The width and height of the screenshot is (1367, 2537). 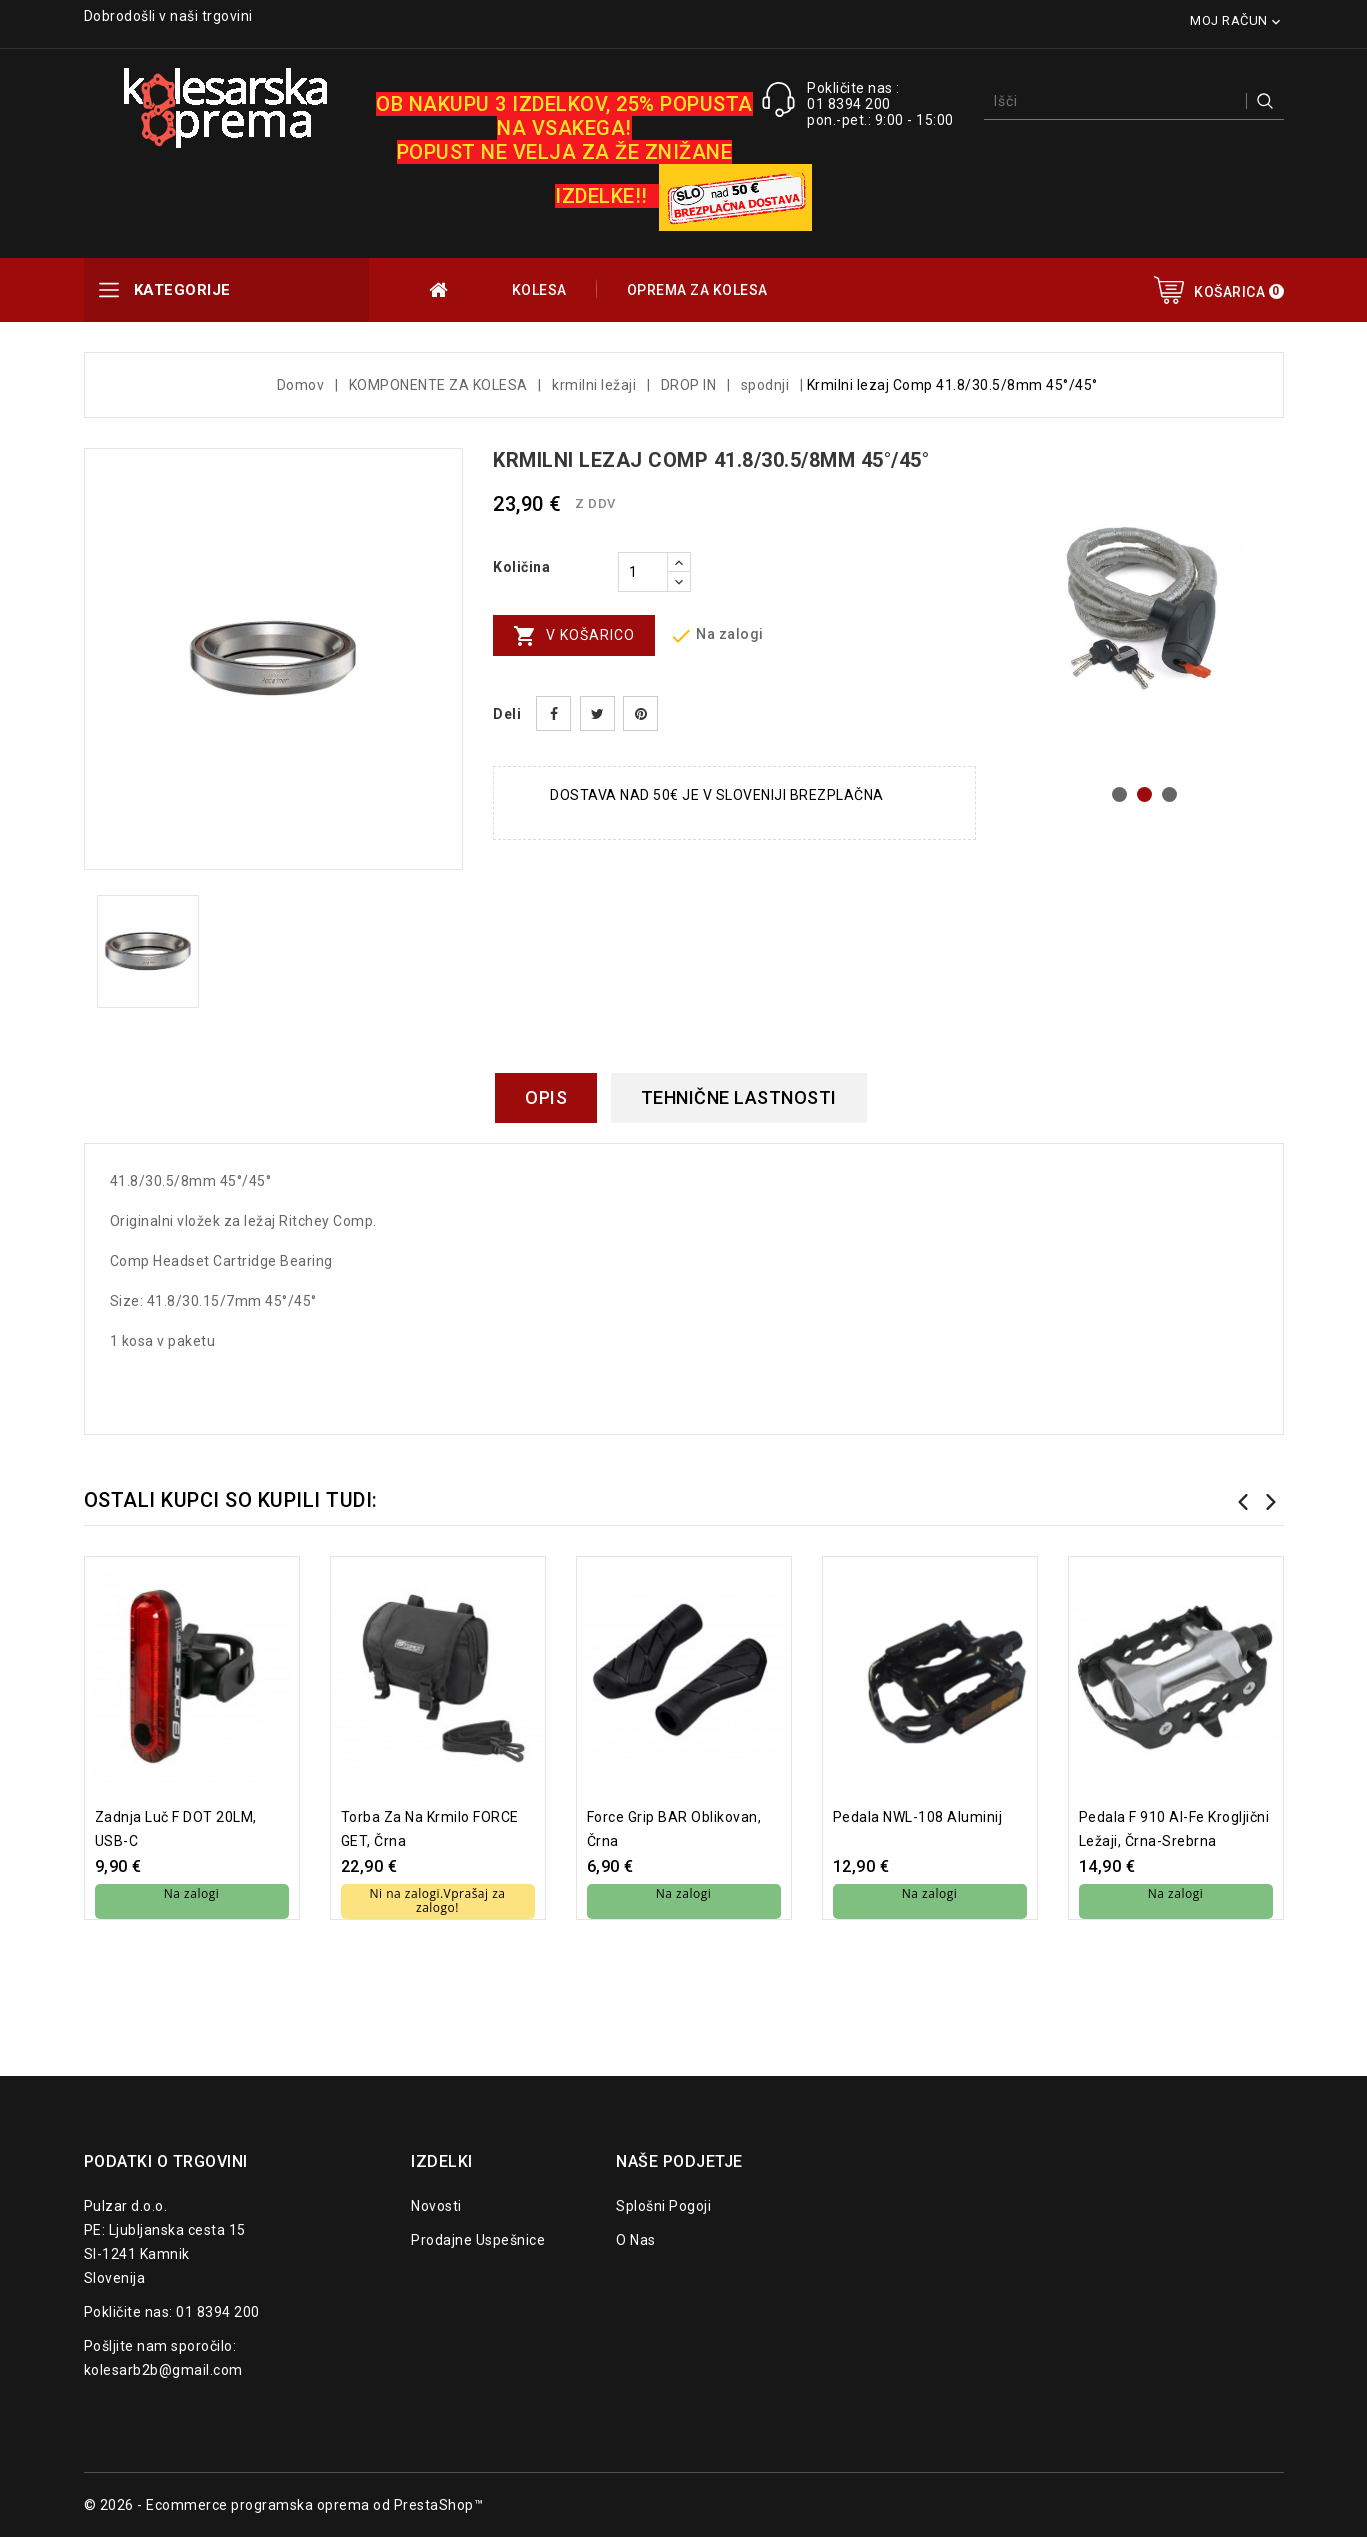 I want to click on Podatki o trgovini, so click(x=166, y=2161).